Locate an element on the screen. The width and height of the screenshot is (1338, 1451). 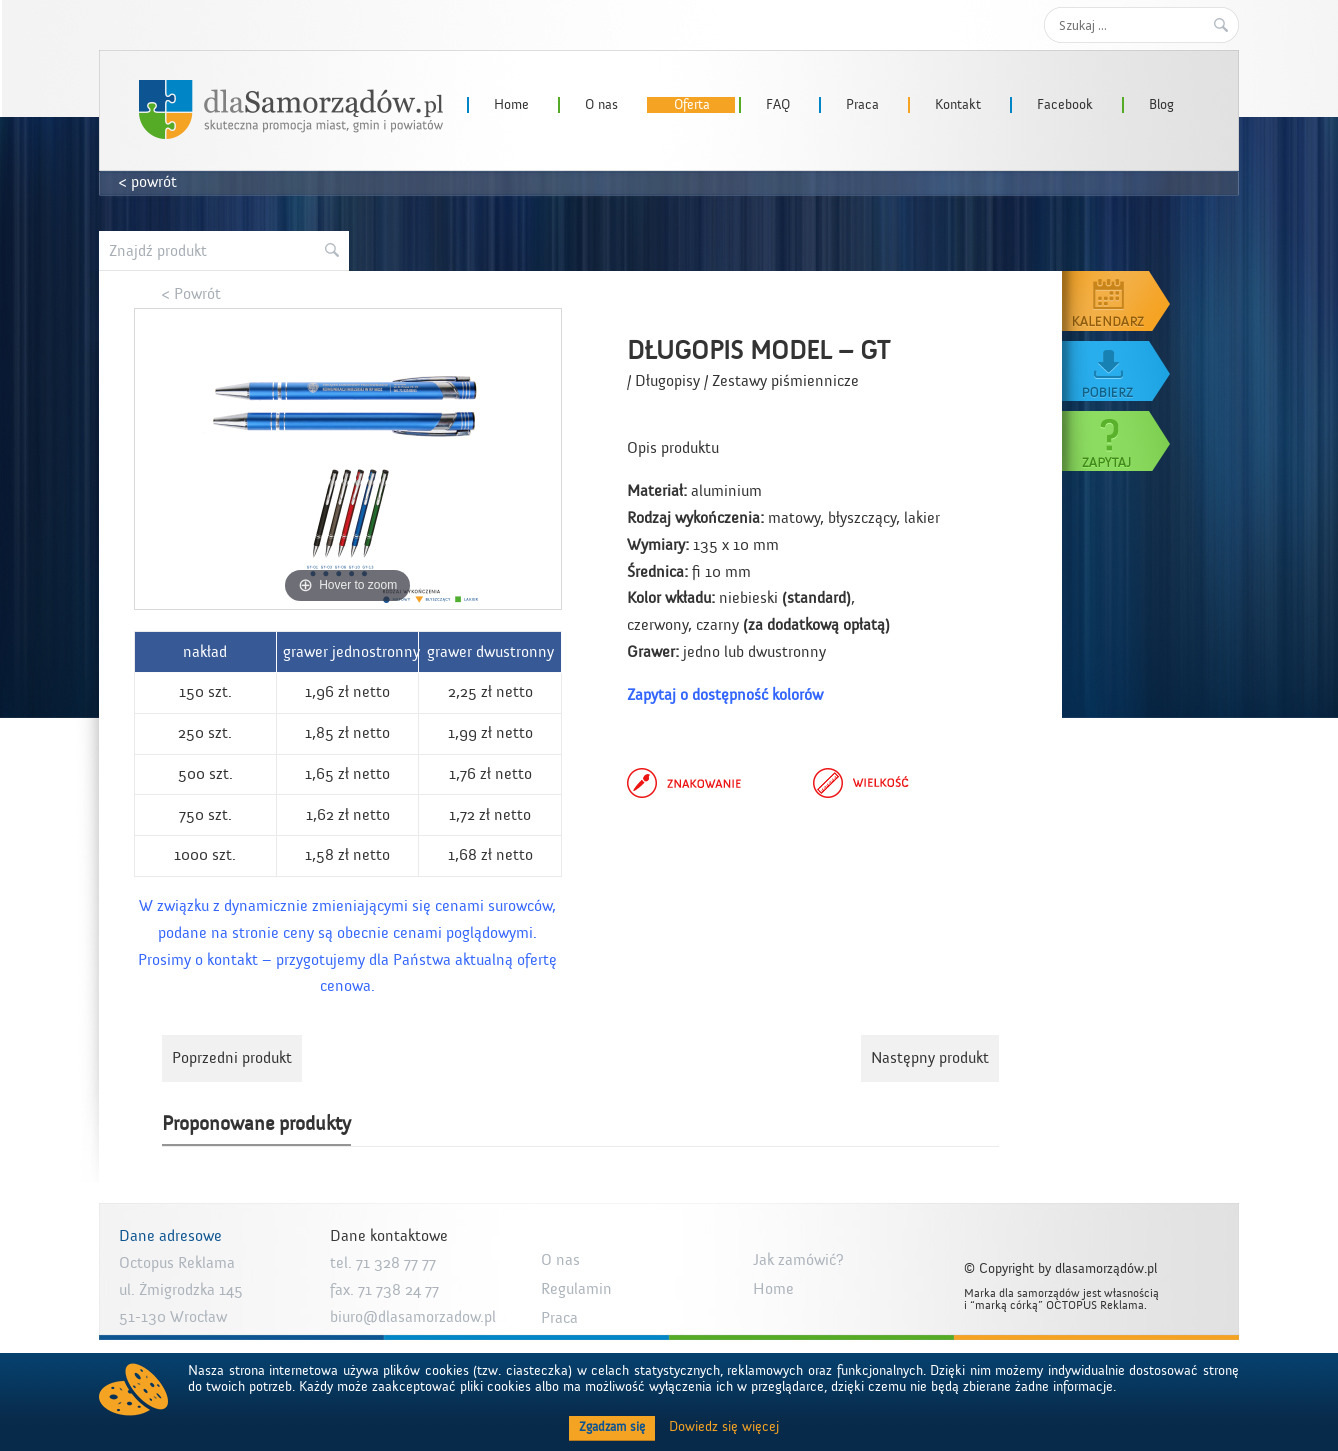
O nas is located at coordinates (601, 105).